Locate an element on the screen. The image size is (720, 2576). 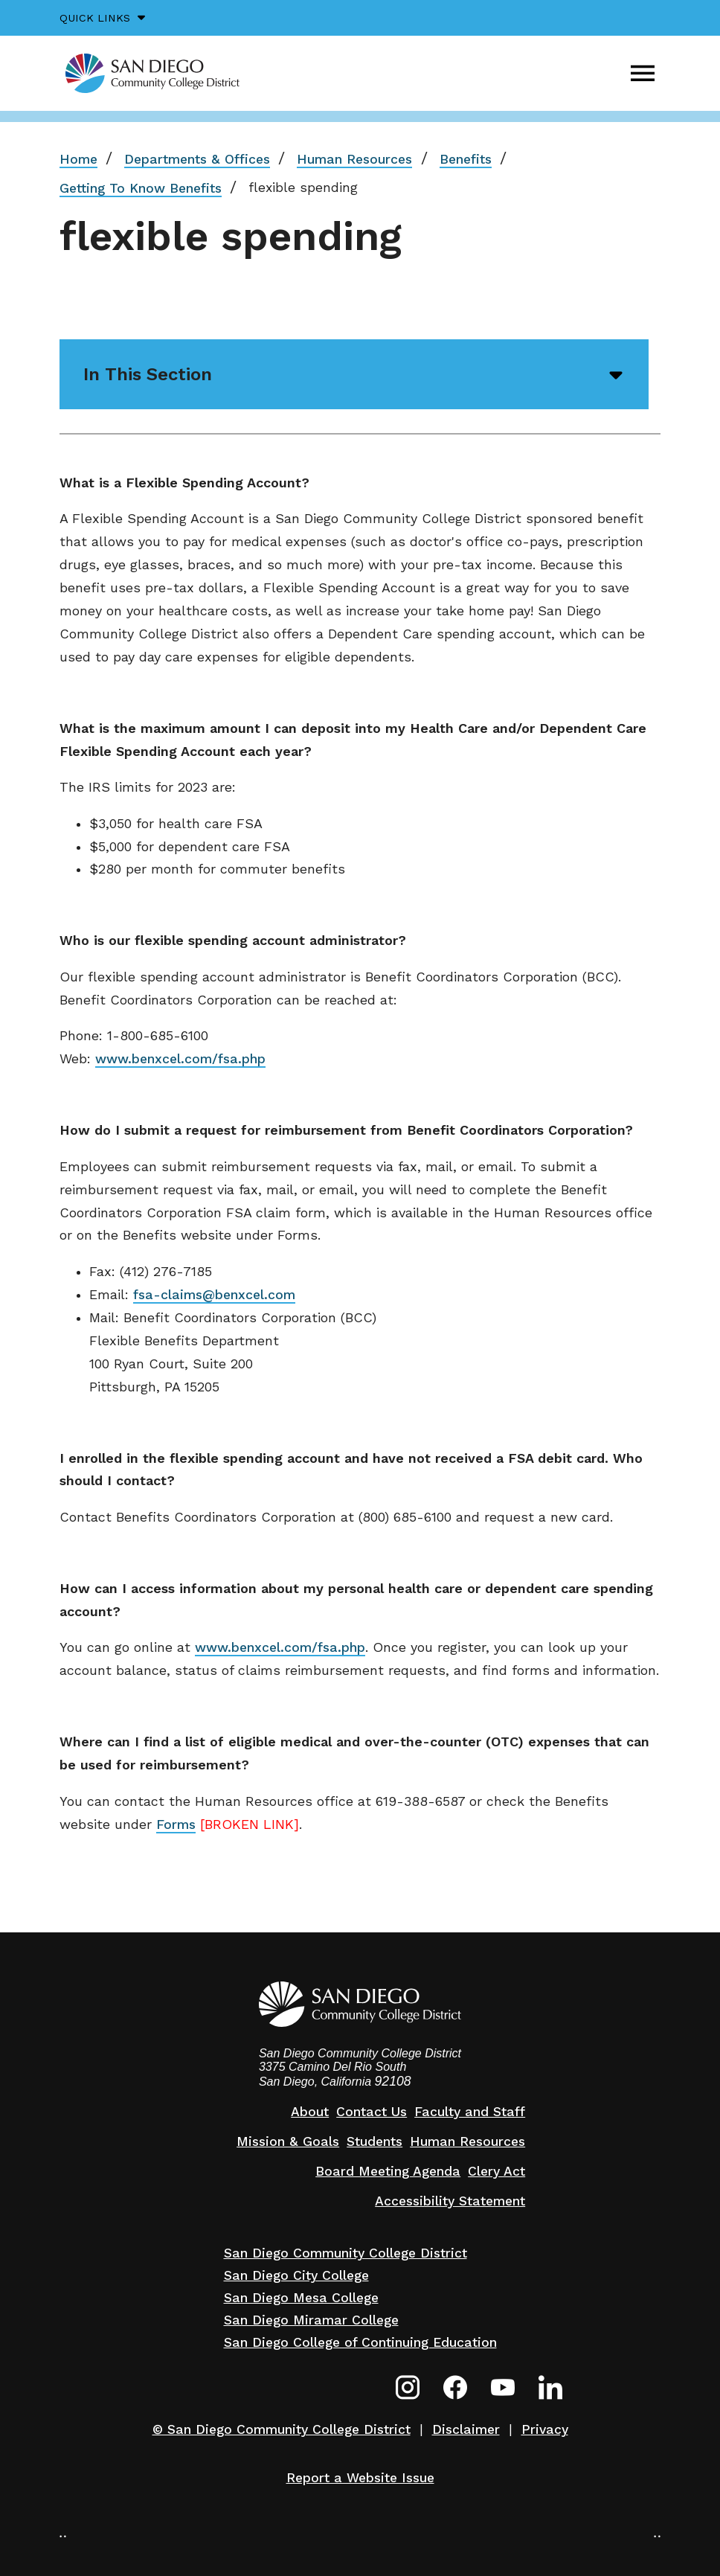
Home is located at coordinates (78, 159).